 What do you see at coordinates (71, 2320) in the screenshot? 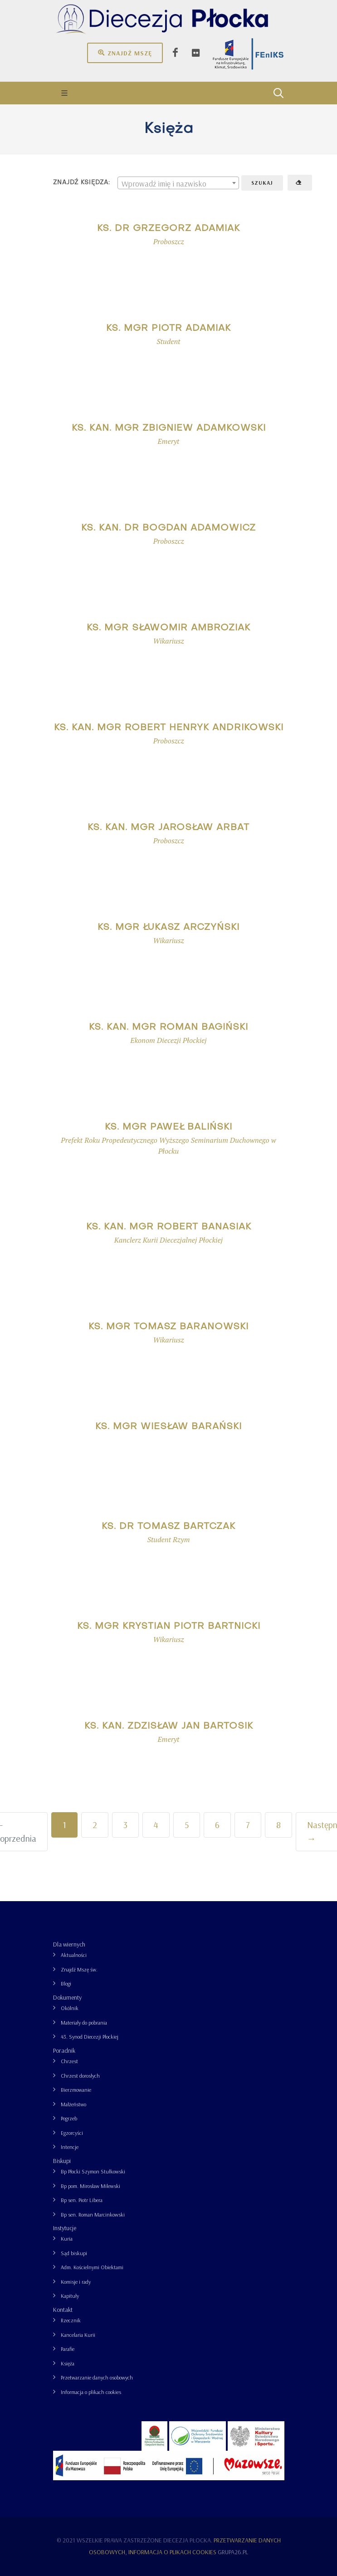
I see `Rzecznik` at bounding box center [71, 2320].